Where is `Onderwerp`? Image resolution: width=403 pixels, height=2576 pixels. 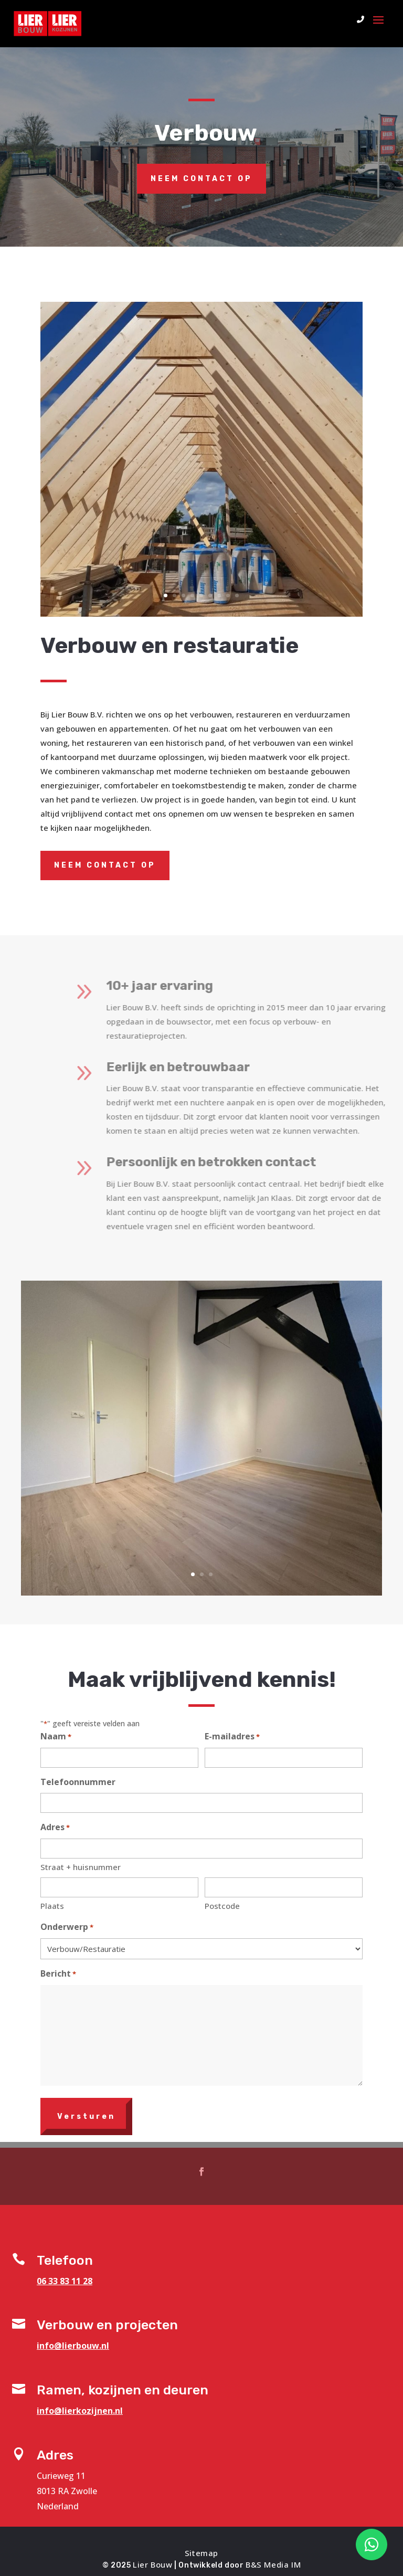 Onderwerp is located at coordinates (66, 1927).